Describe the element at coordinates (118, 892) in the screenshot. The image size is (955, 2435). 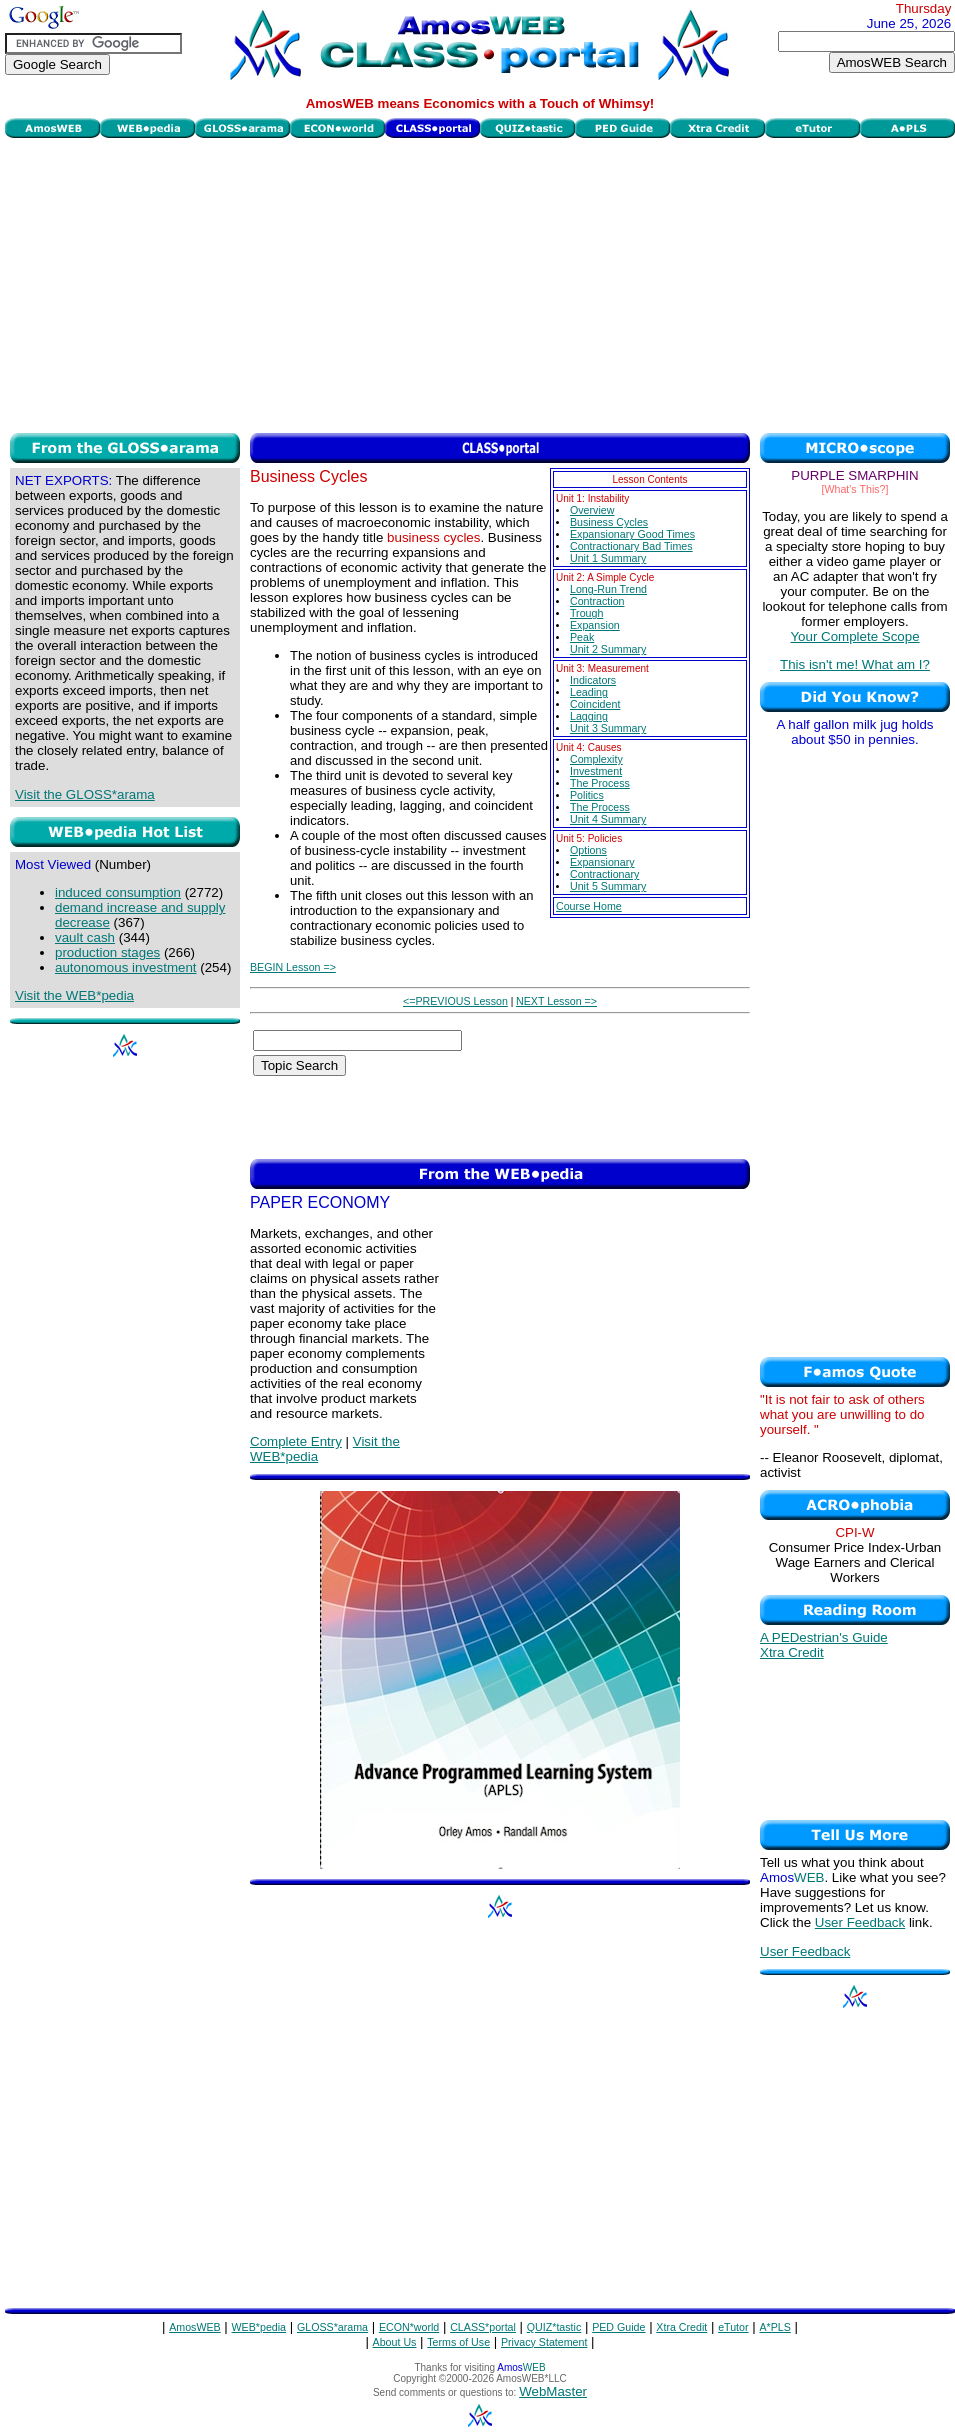
I see `induced consumption` at that location.